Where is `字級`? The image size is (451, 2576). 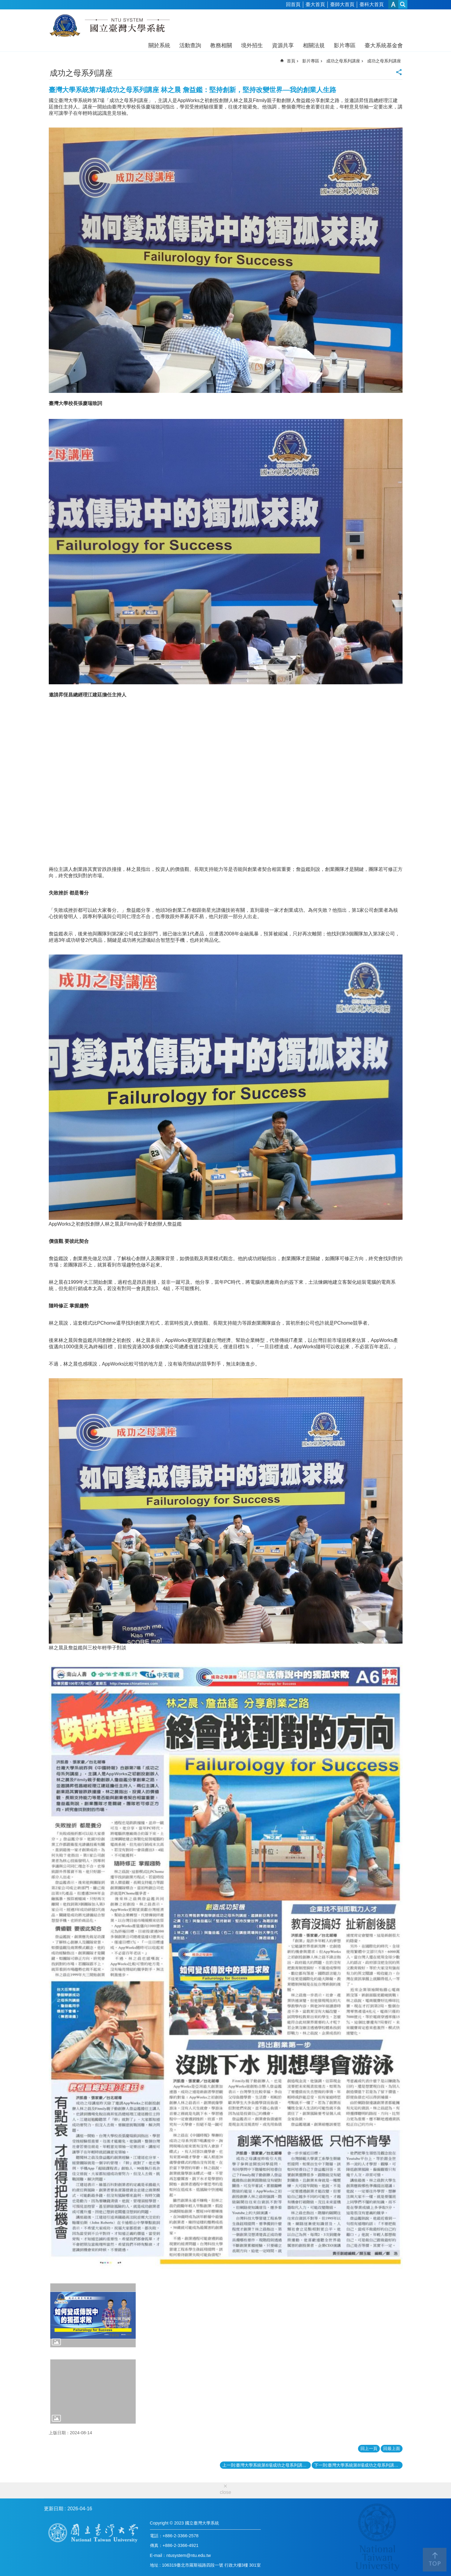
字級 is located at coordinates (393, 4).